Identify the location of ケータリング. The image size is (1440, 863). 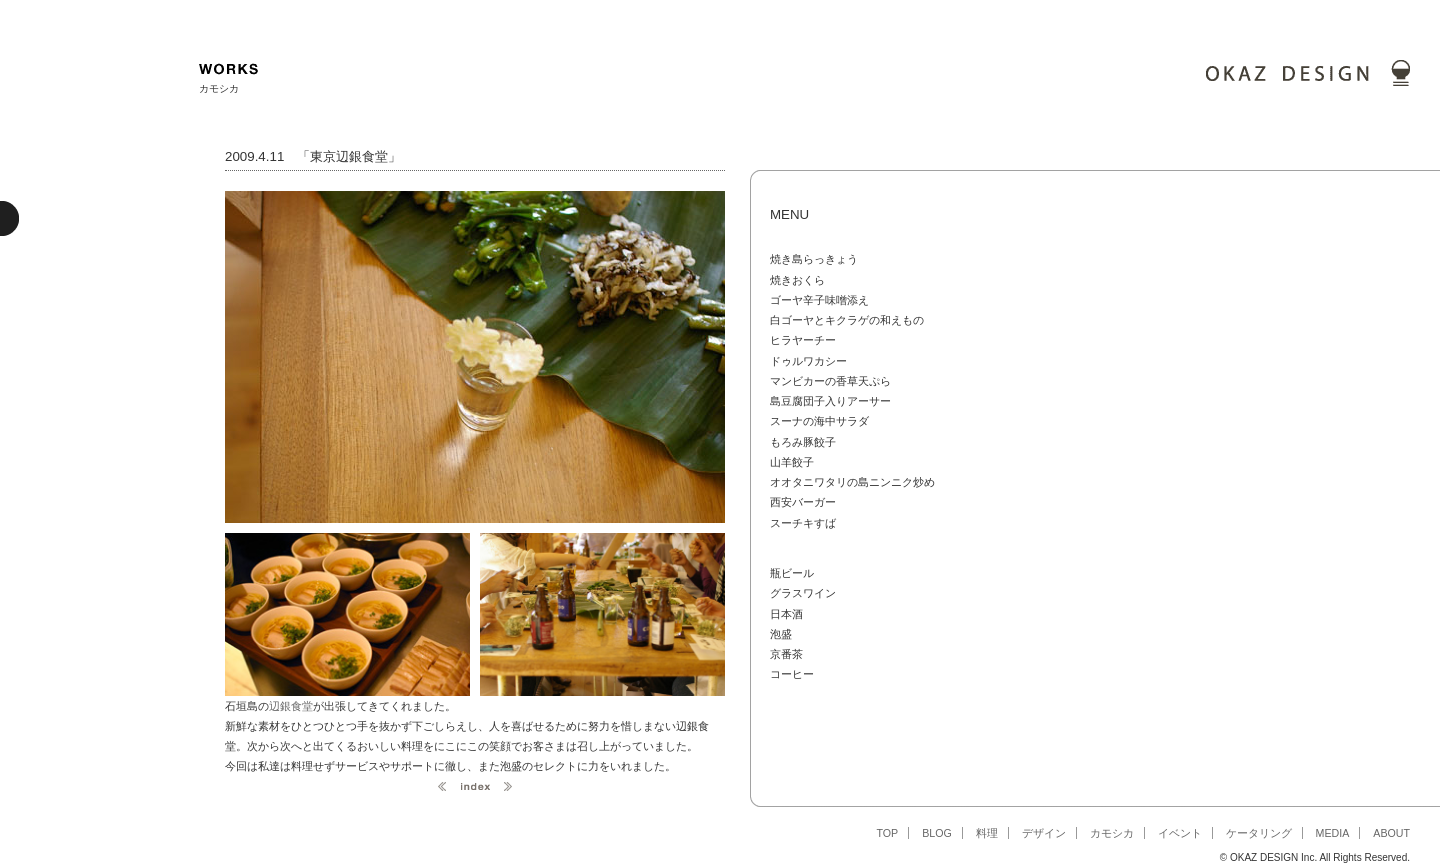
(1259, 833).